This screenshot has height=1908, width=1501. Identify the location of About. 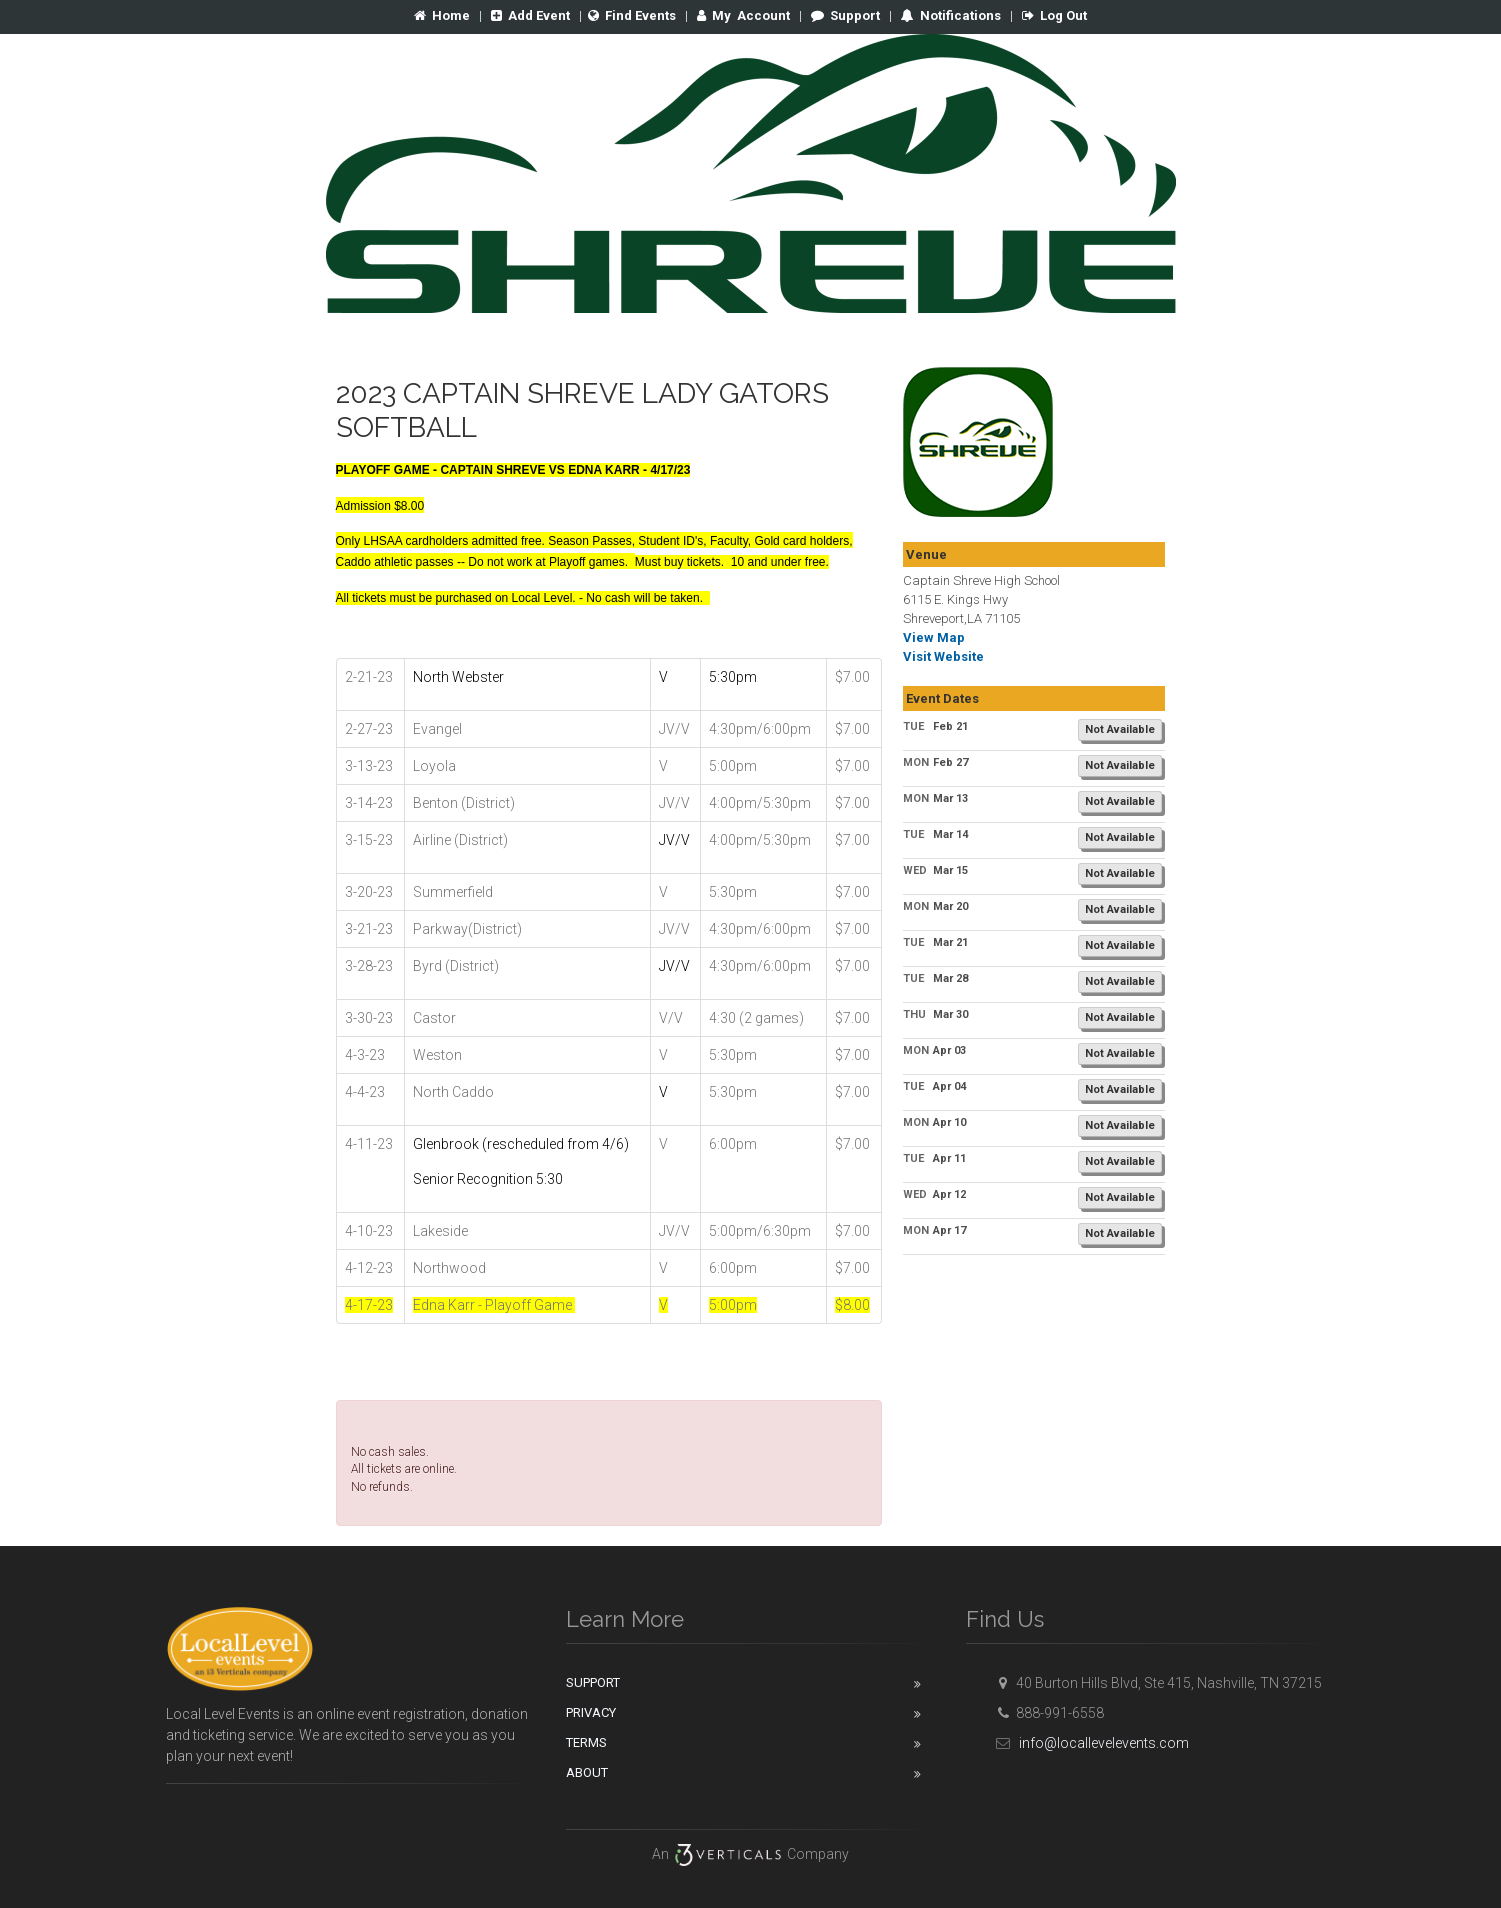
(587, 1772).